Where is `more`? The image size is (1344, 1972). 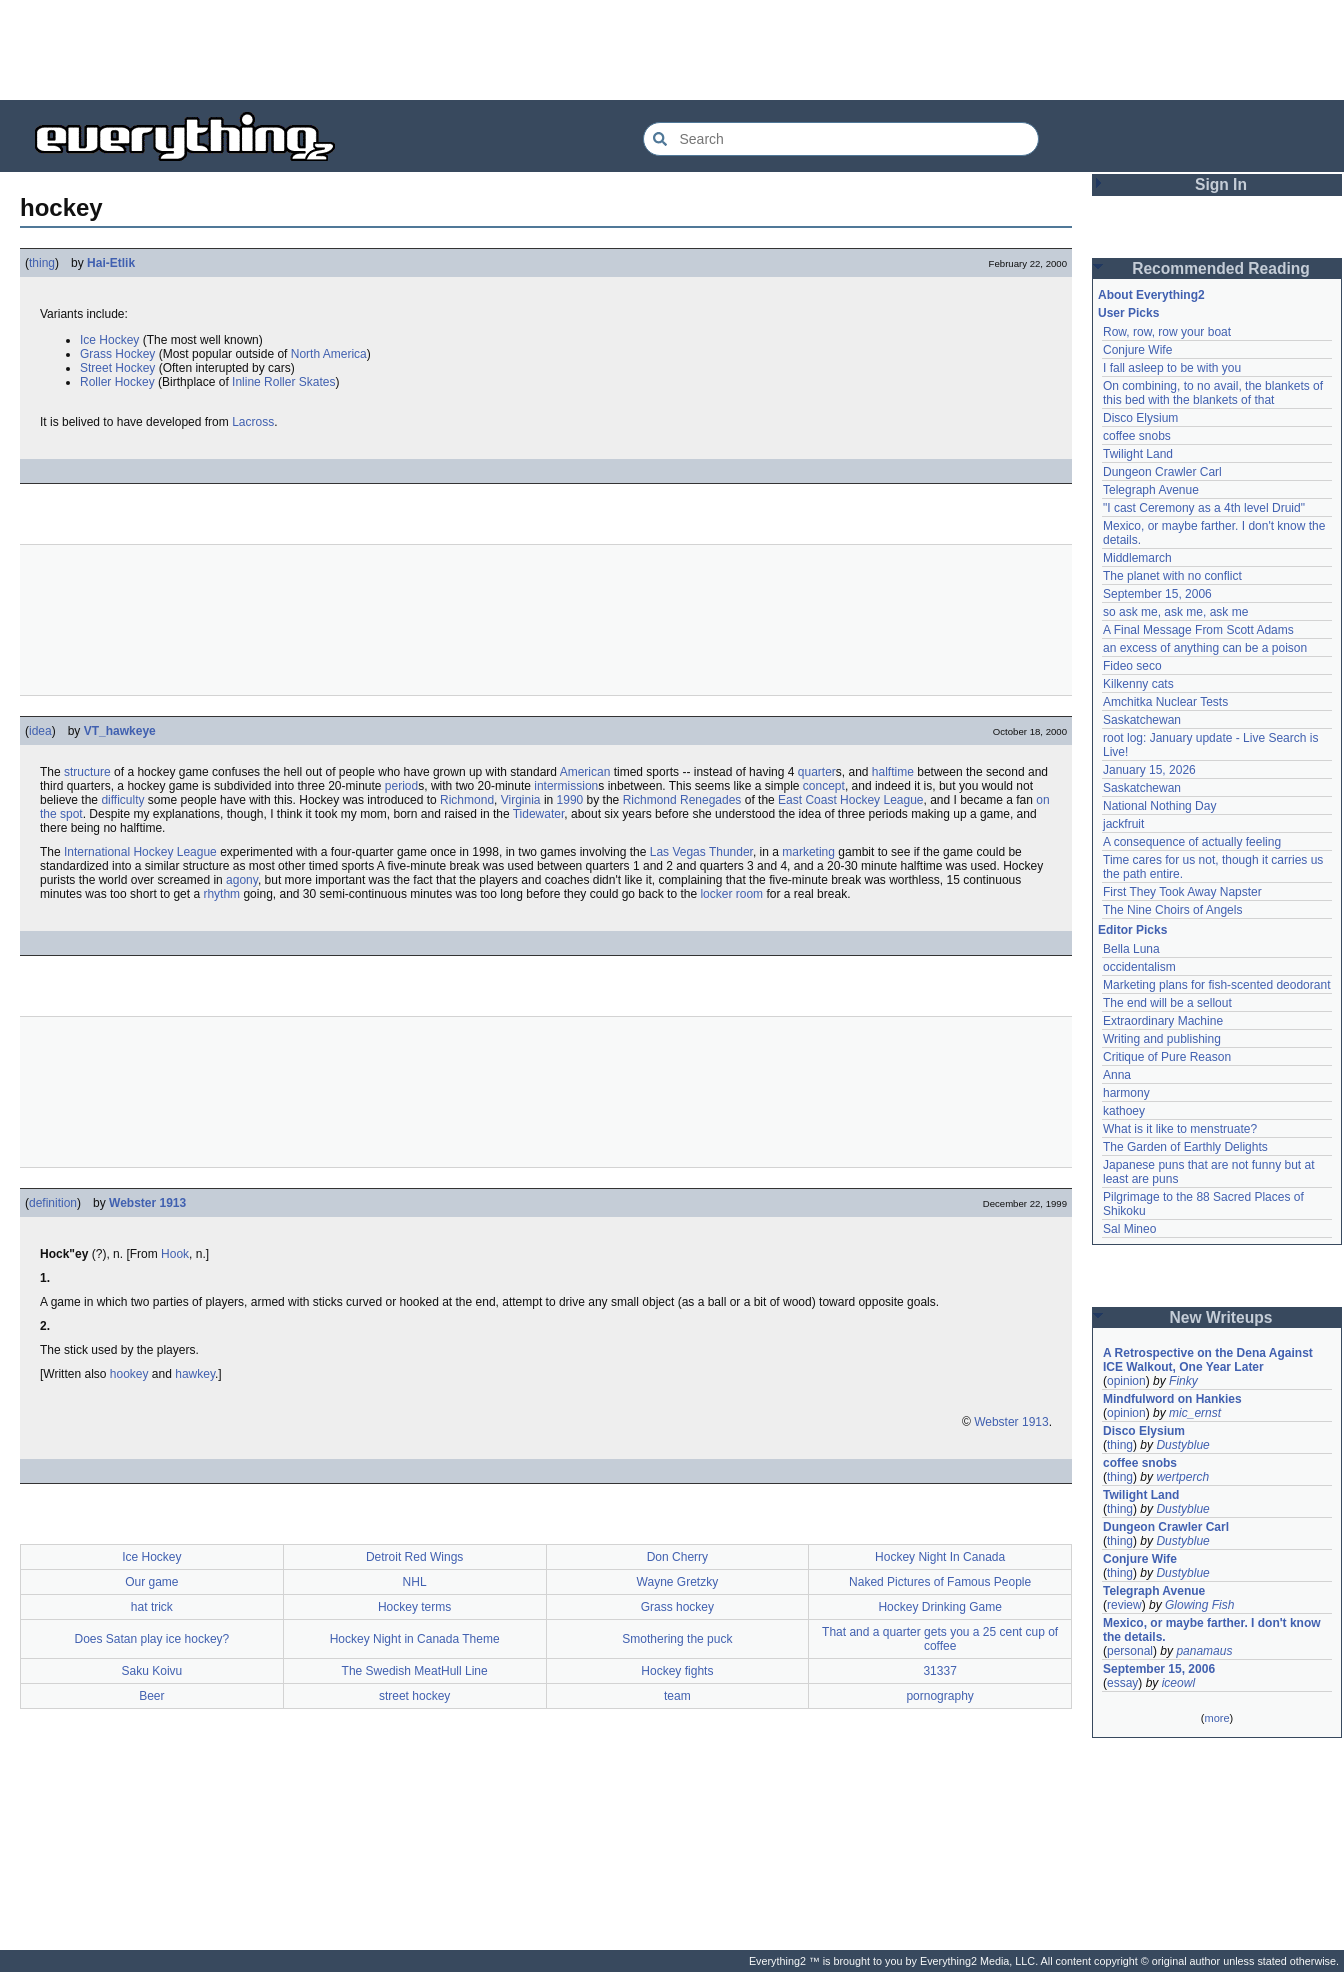
more is located at coordinates (1216, 1718).